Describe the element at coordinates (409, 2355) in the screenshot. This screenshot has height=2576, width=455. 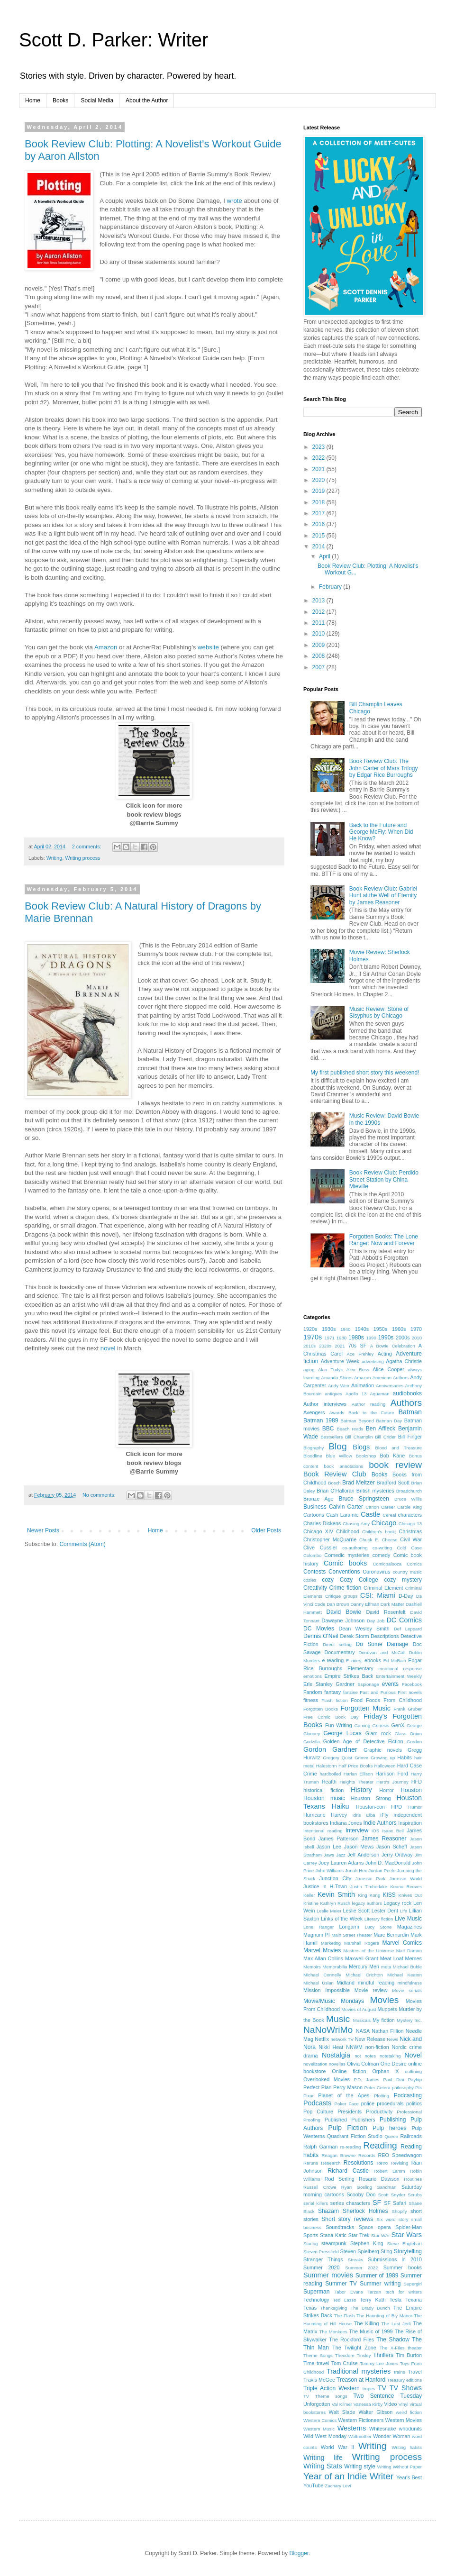
I see `Tim Burton` at that location.